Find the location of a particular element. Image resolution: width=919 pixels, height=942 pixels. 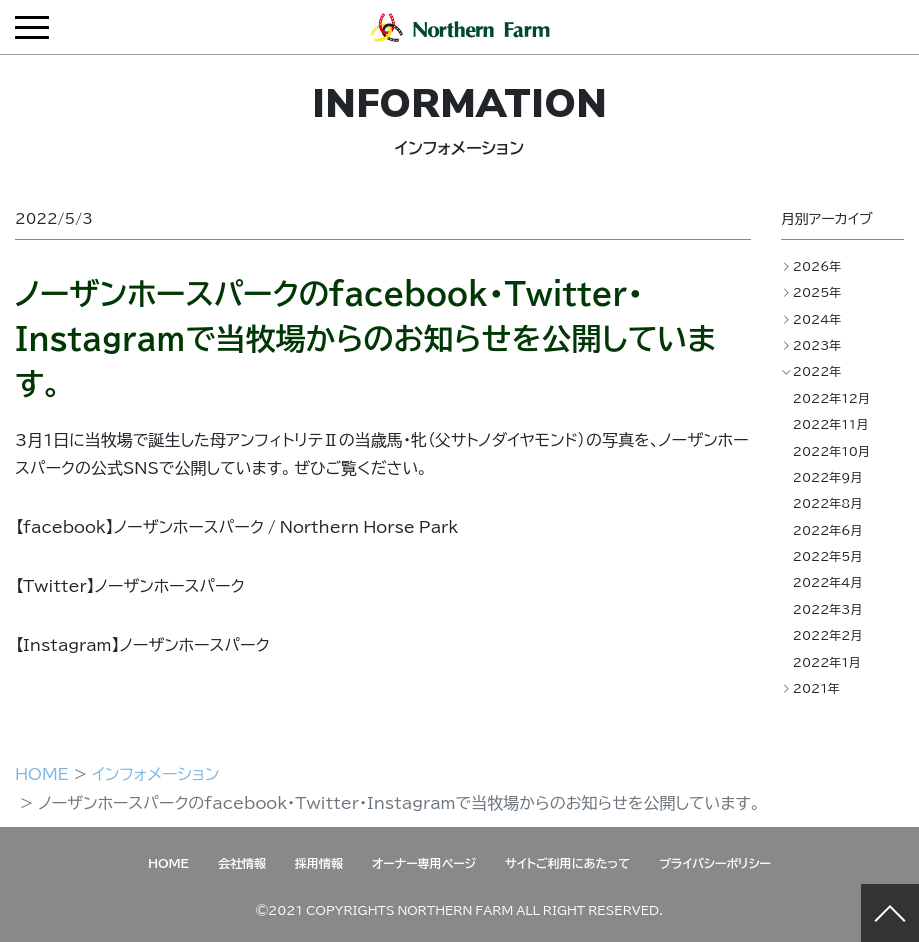

2022年12月 is located at coordinates (831, 398).